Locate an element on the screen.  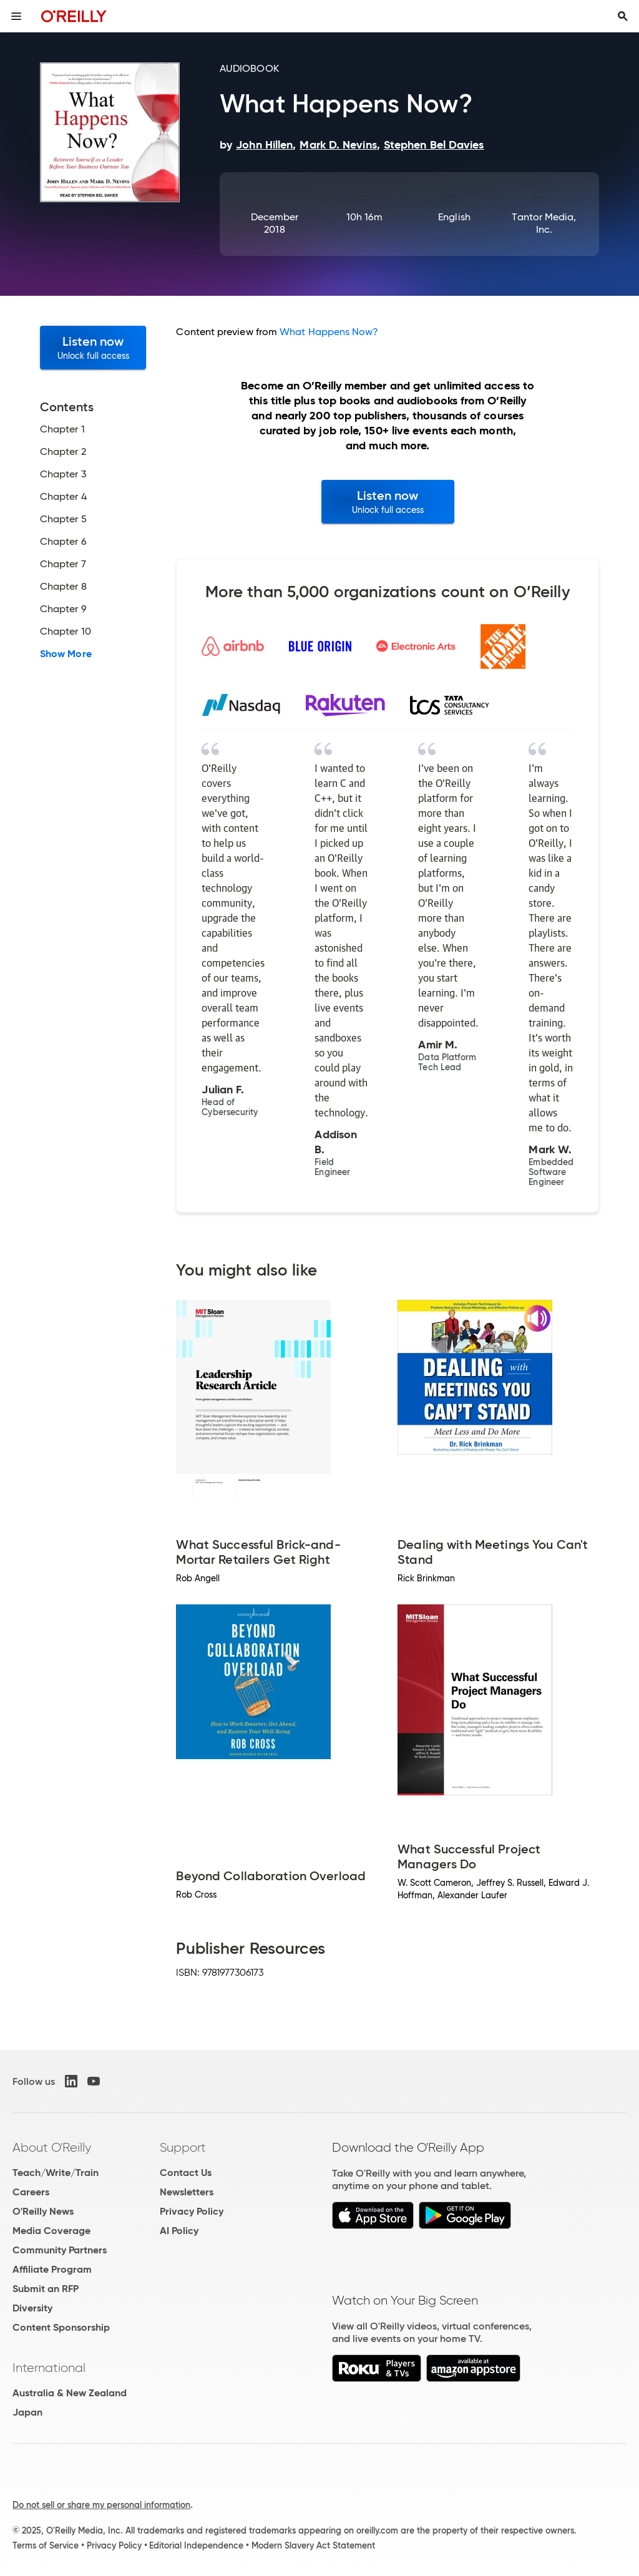
International is located at coordinates (48, 2367).